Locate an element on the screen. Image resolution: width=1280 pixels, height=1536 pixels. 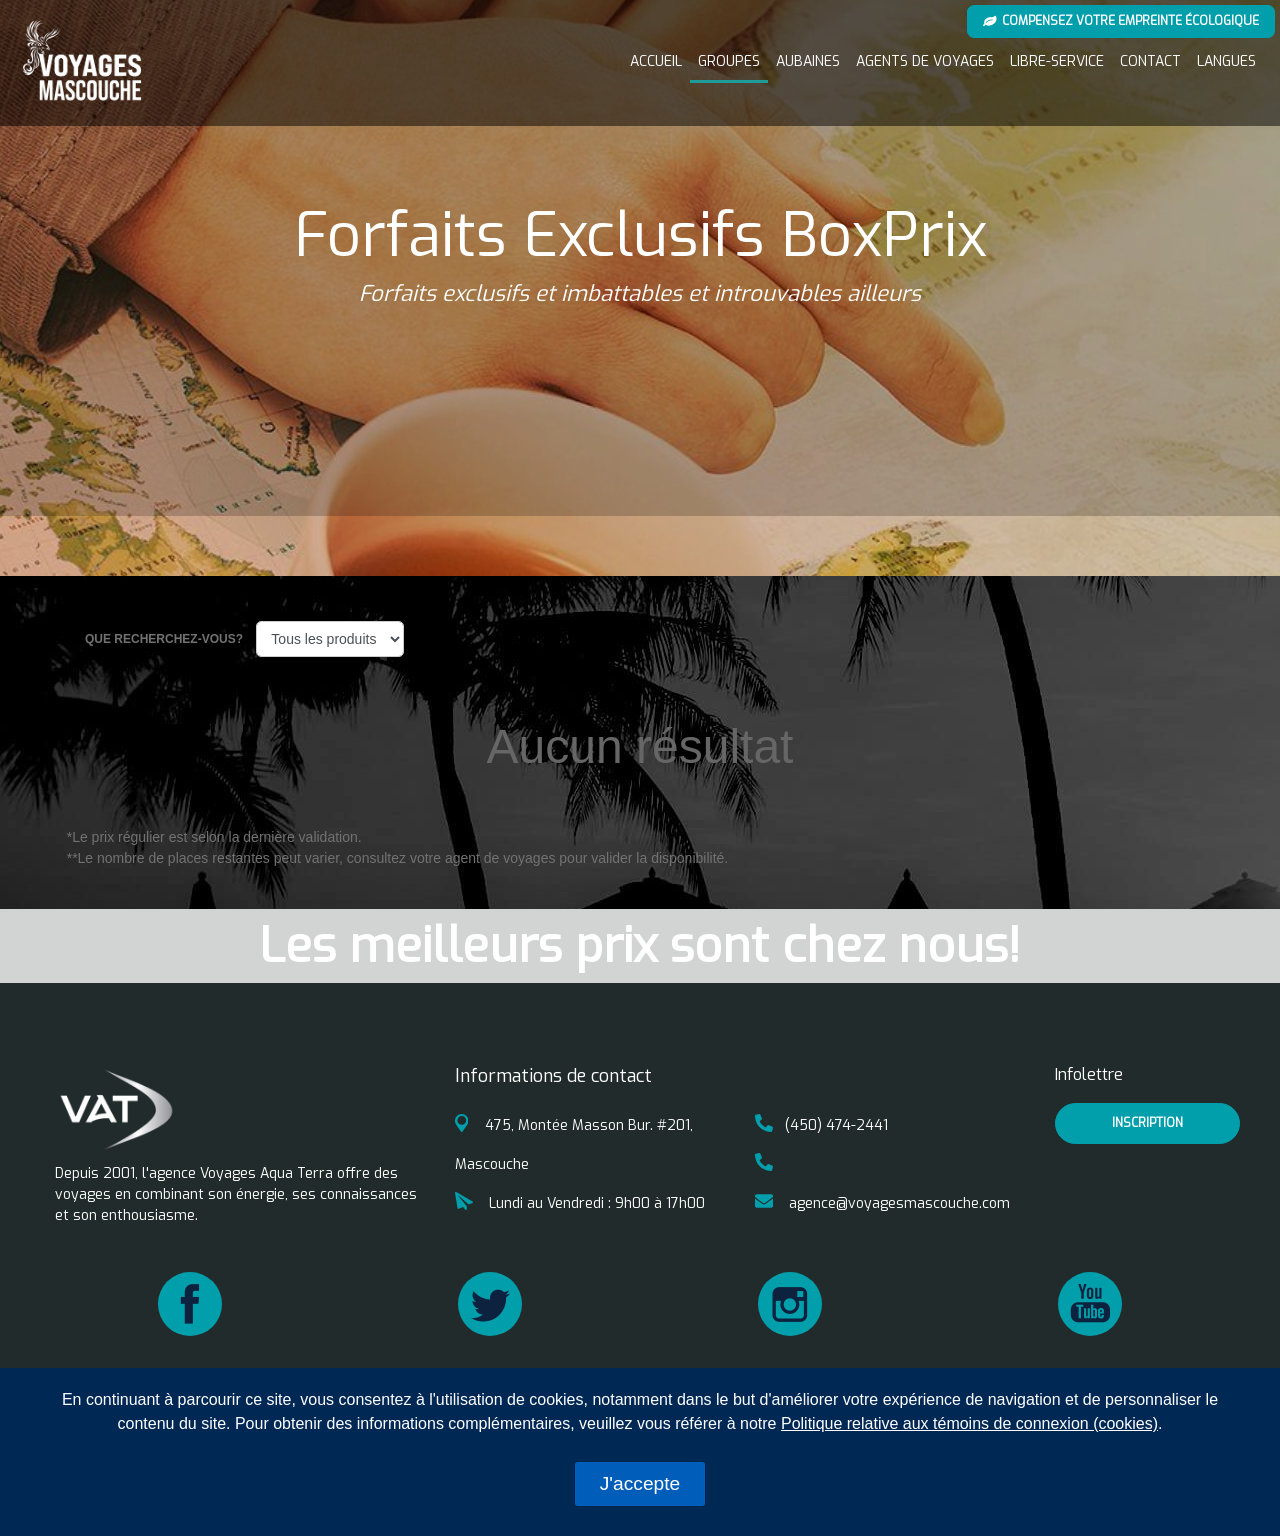
Langues is located at coordinates (1226, 61).